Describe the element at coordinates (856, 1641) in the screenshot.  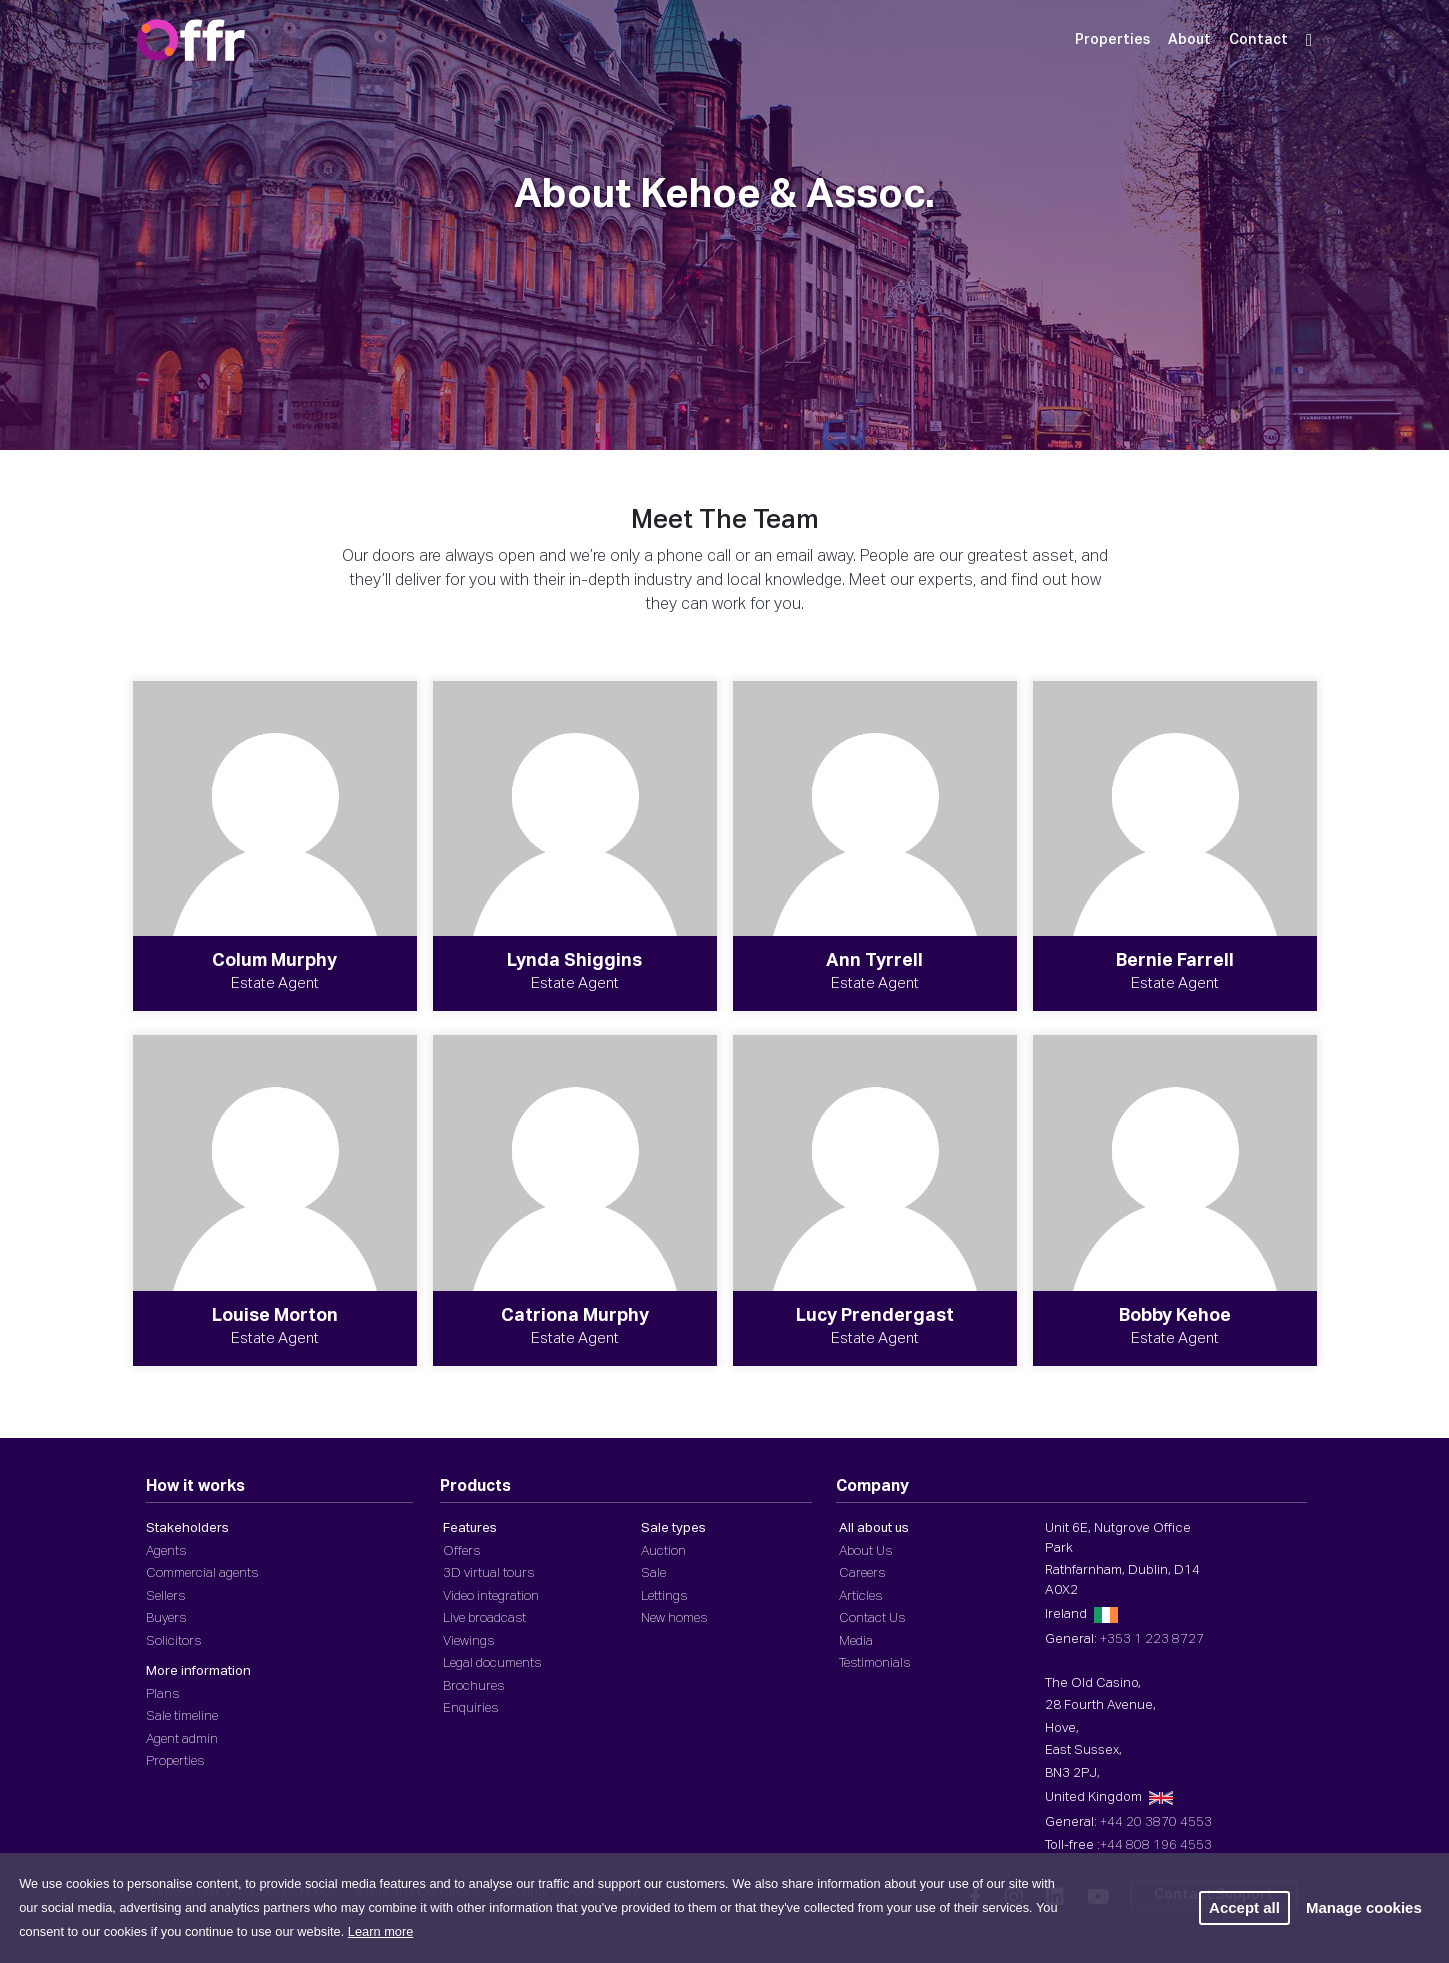
I see `Media` at that location.